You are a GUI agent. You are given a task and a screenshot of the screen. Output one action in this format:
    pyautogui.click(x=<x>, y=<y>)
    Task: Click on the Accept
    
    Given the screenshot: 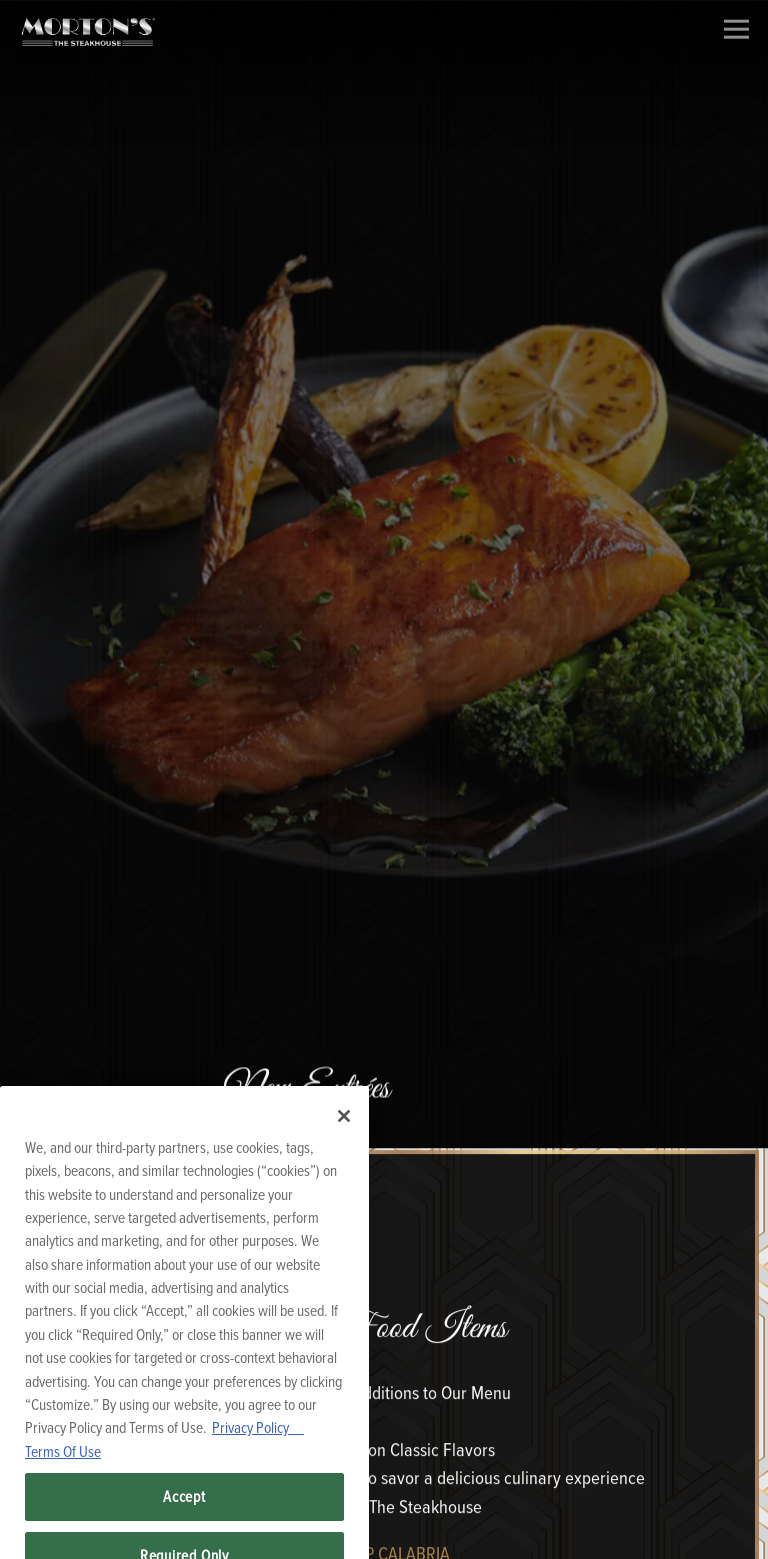 What is the action you would take?
    pyautogui.click(x=184, y=1512)
    